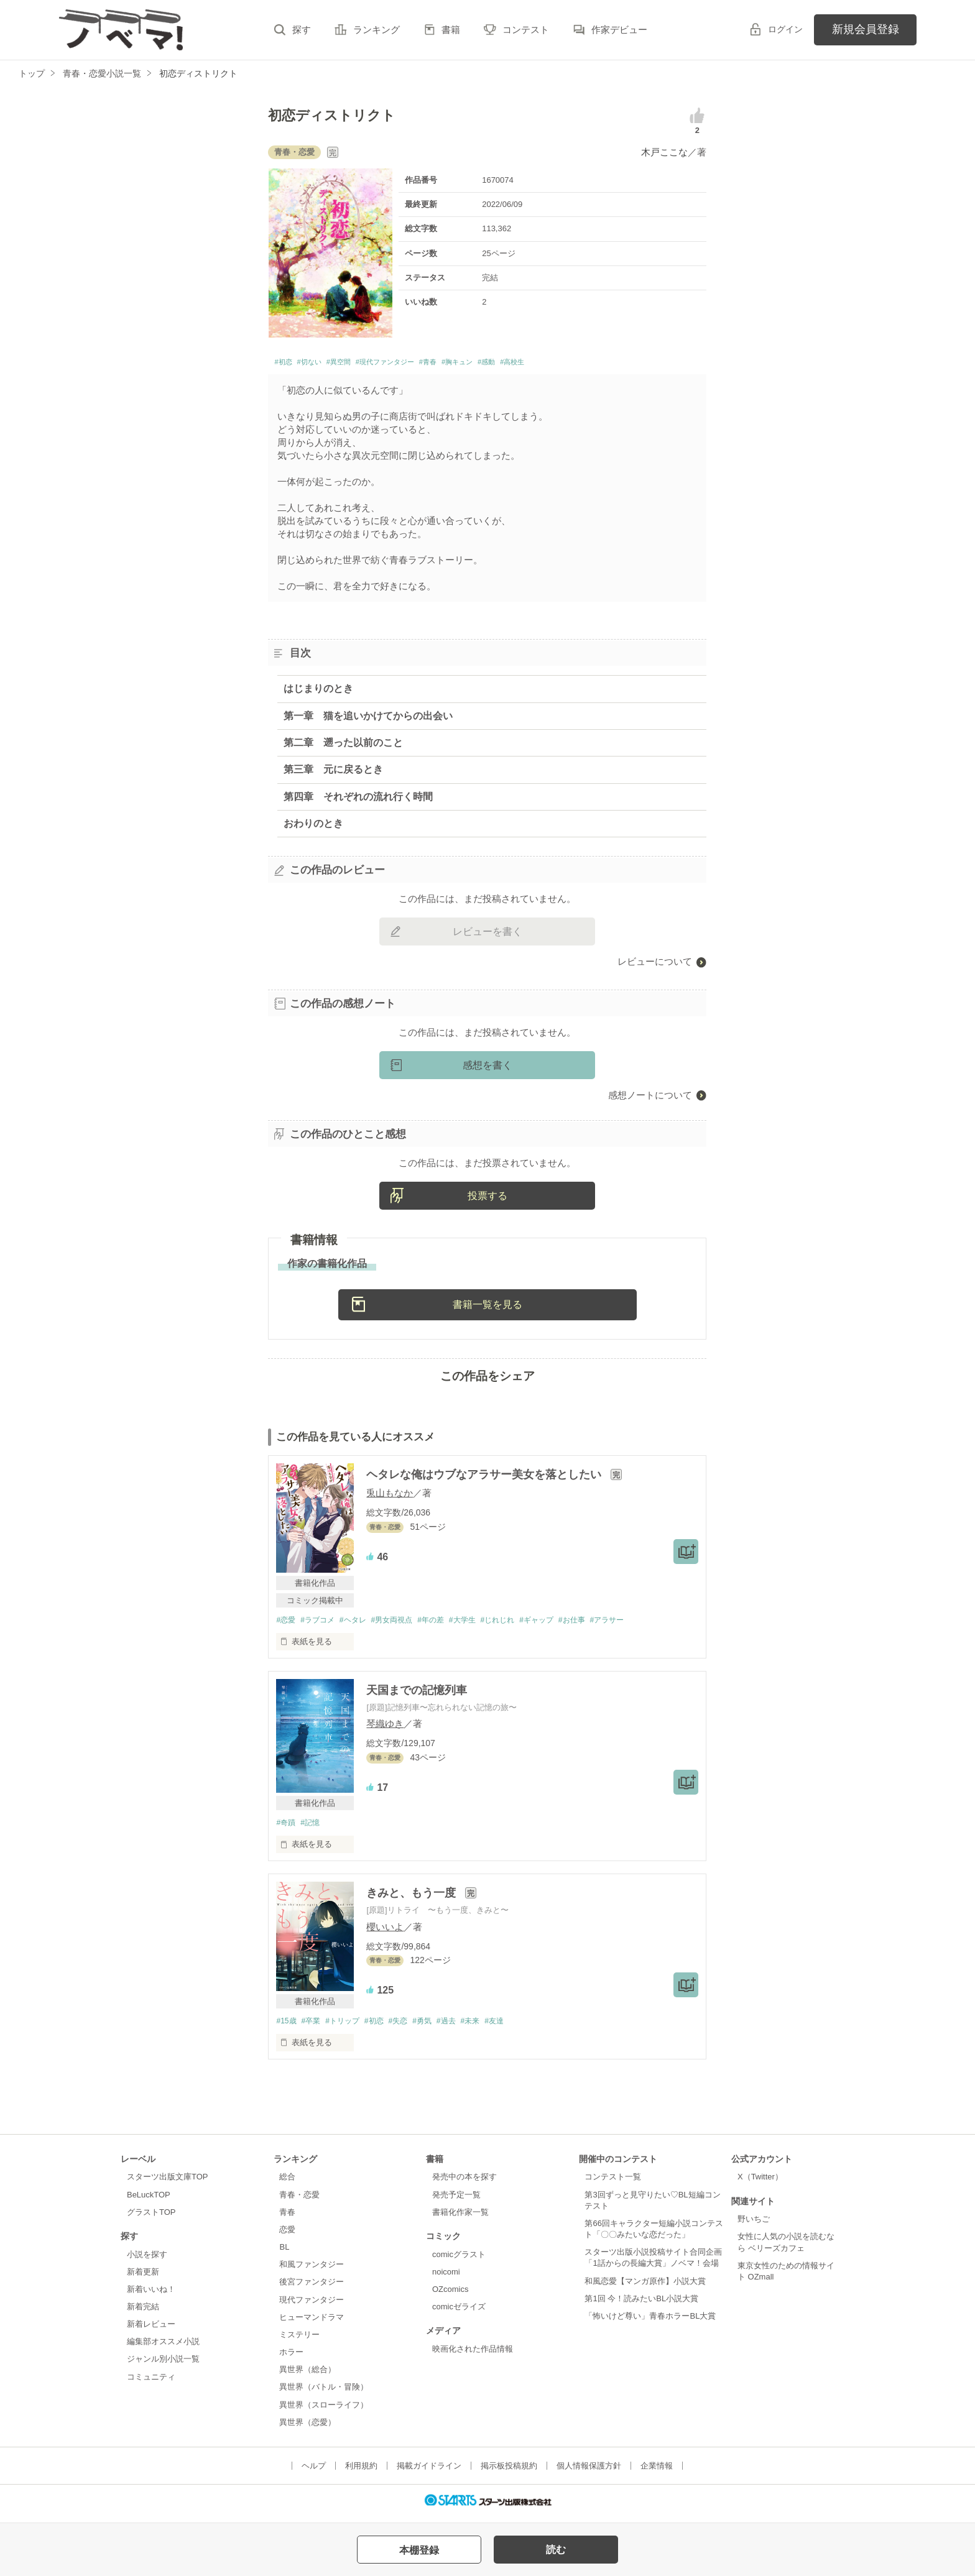 Image resolution: width=975 pixels, height=2576 pixels. I want to click on #未来, so click(491, 2026).